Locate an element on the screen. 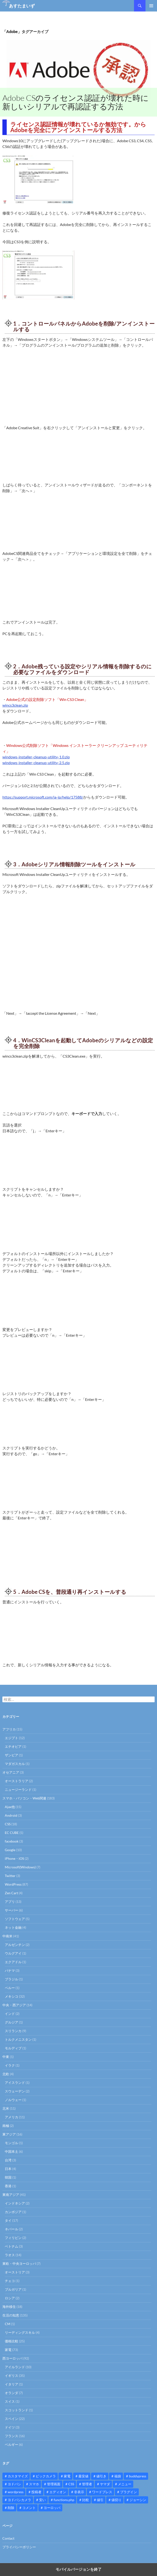  中東 is located at coordinates (5, 2057).